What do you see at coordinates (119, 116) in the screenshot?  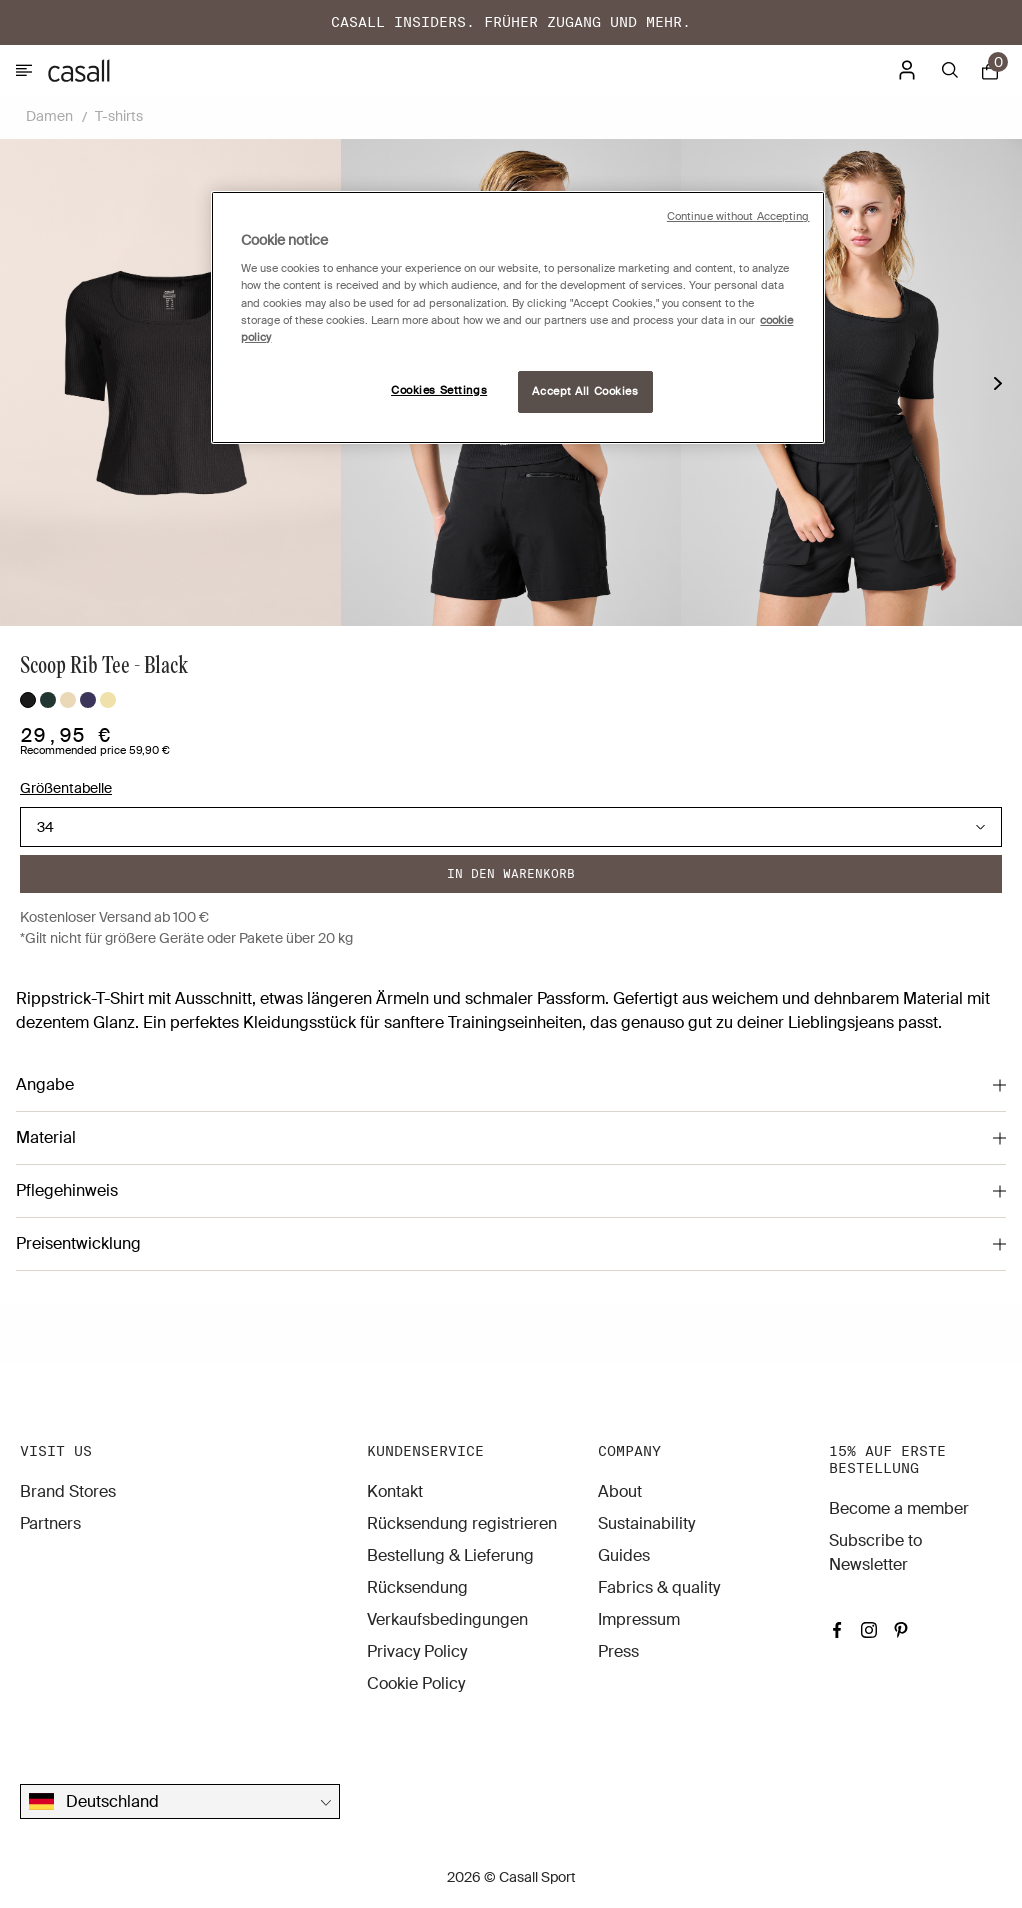 I see `T-shirts` at bounding box center [119, 116].